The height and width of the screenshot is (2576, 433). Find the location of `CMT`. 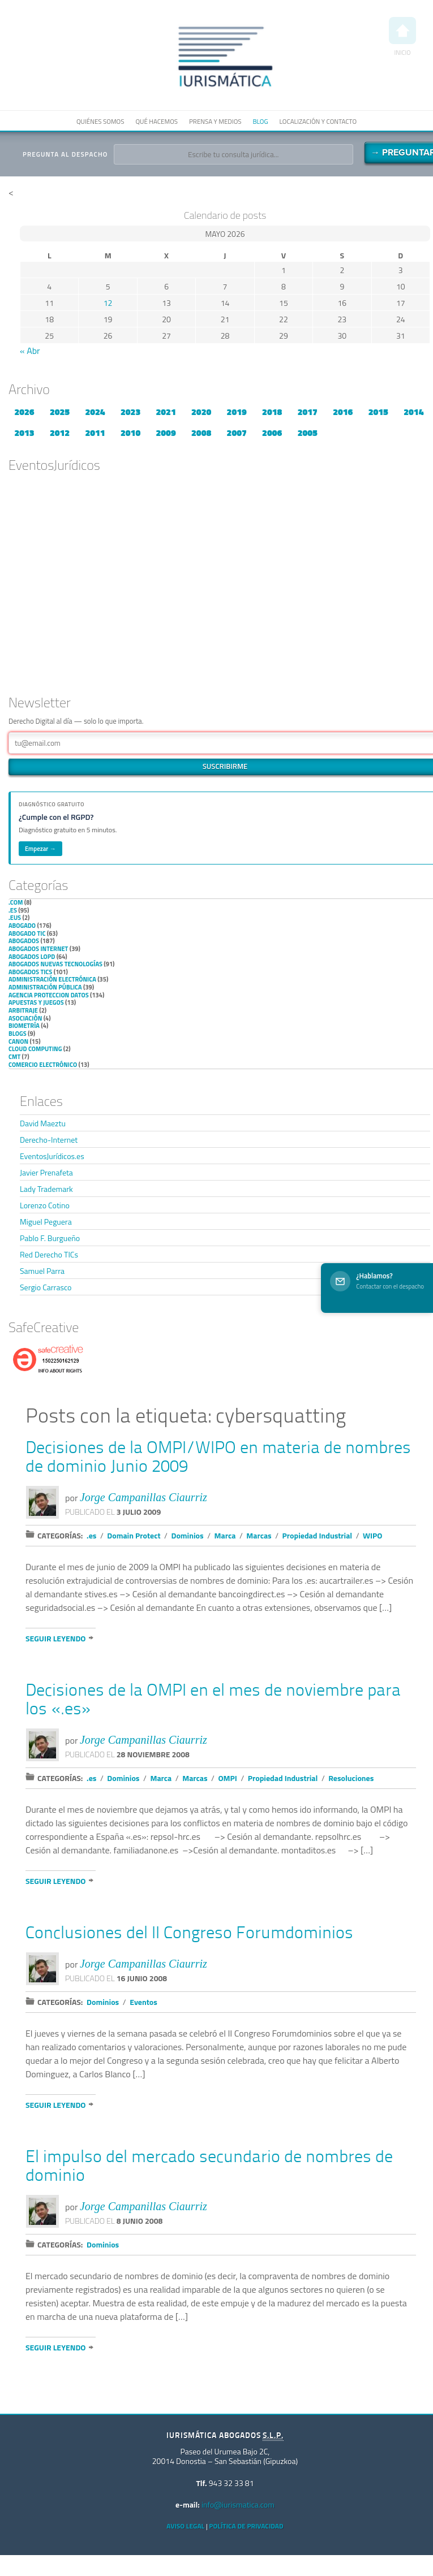

CMT is located at coordinates (14, 1056).